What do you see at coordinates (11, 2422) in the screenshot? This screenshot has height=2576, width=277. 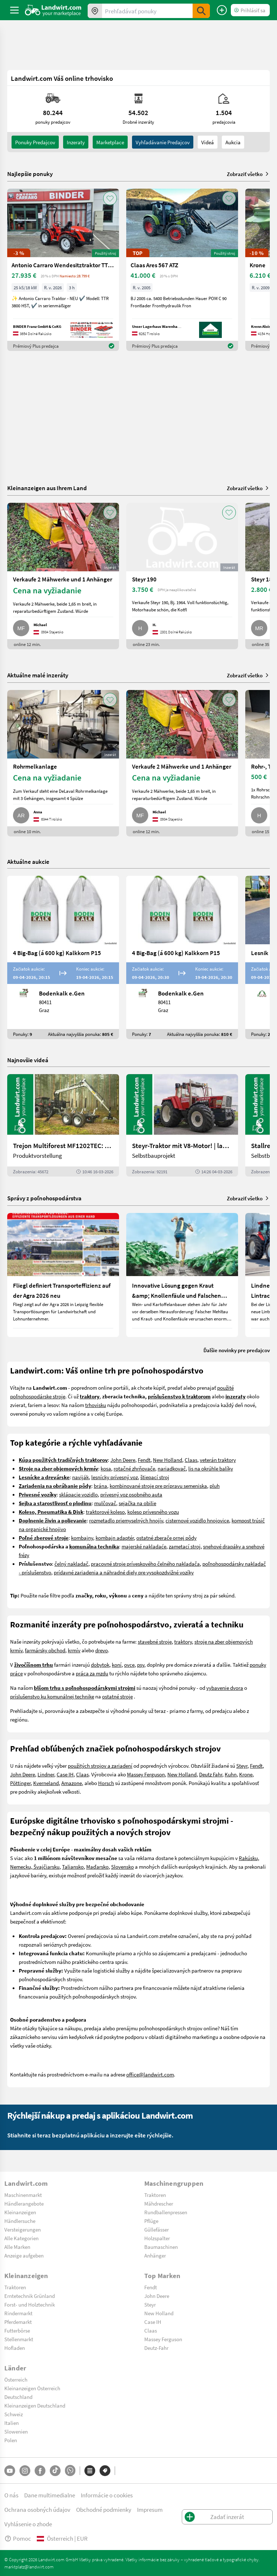 I see `Italien` at bounding box center [11, 2422].